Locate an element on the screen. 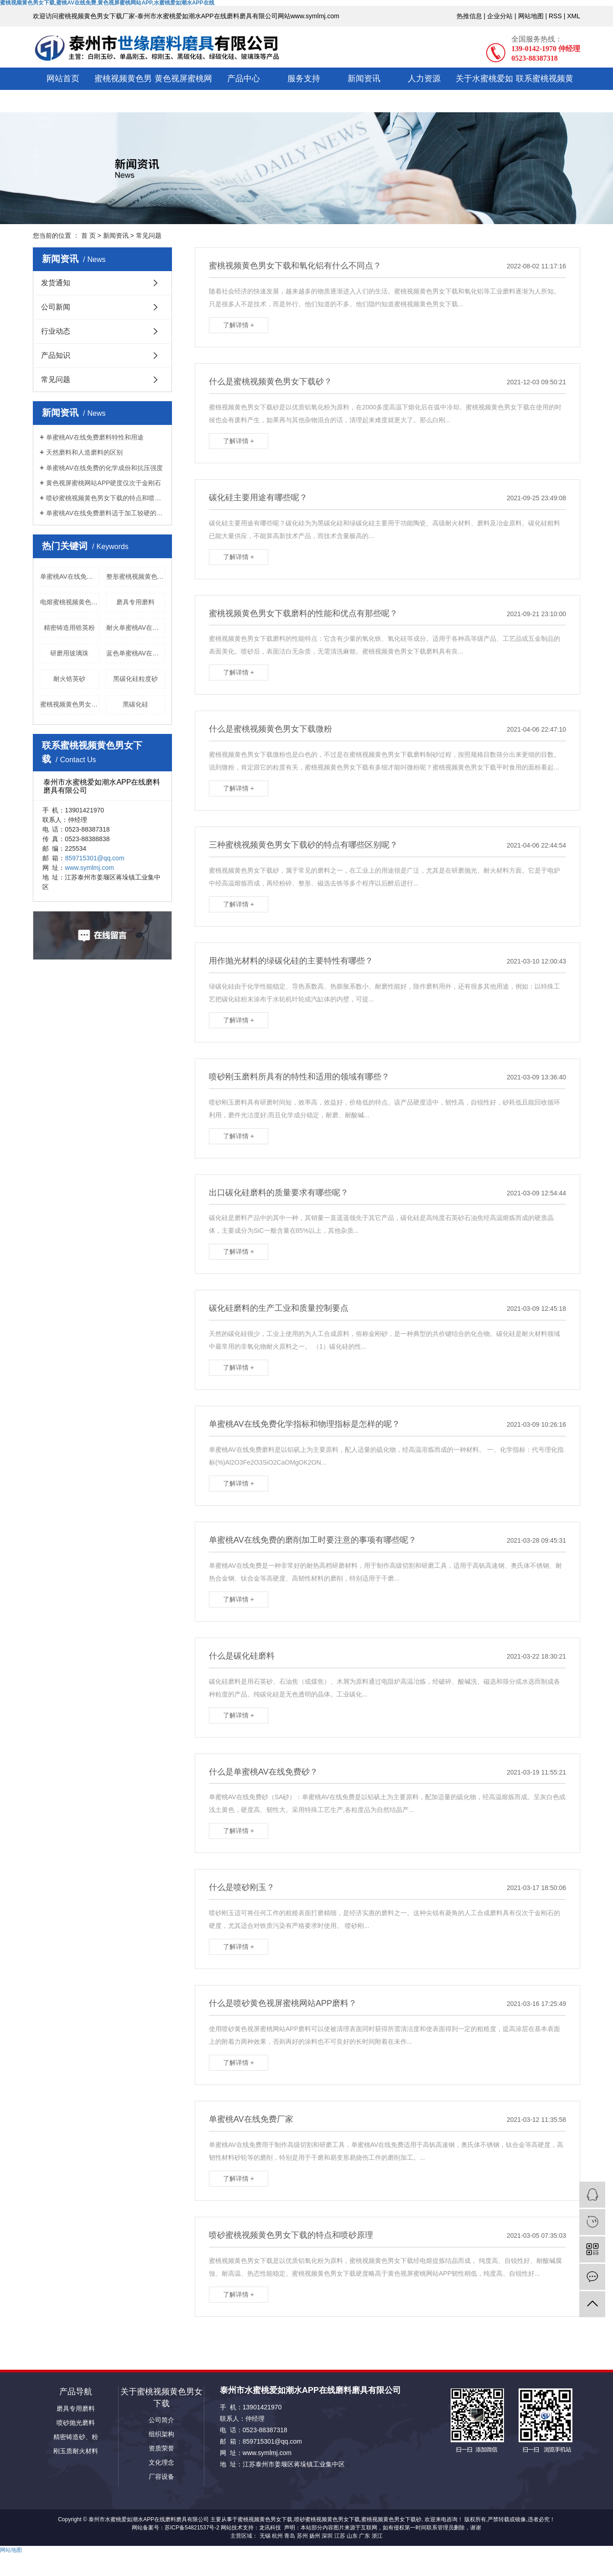 This screenshot has height=2576, width=613. 杭州 is located at coordinates (277, 2536).